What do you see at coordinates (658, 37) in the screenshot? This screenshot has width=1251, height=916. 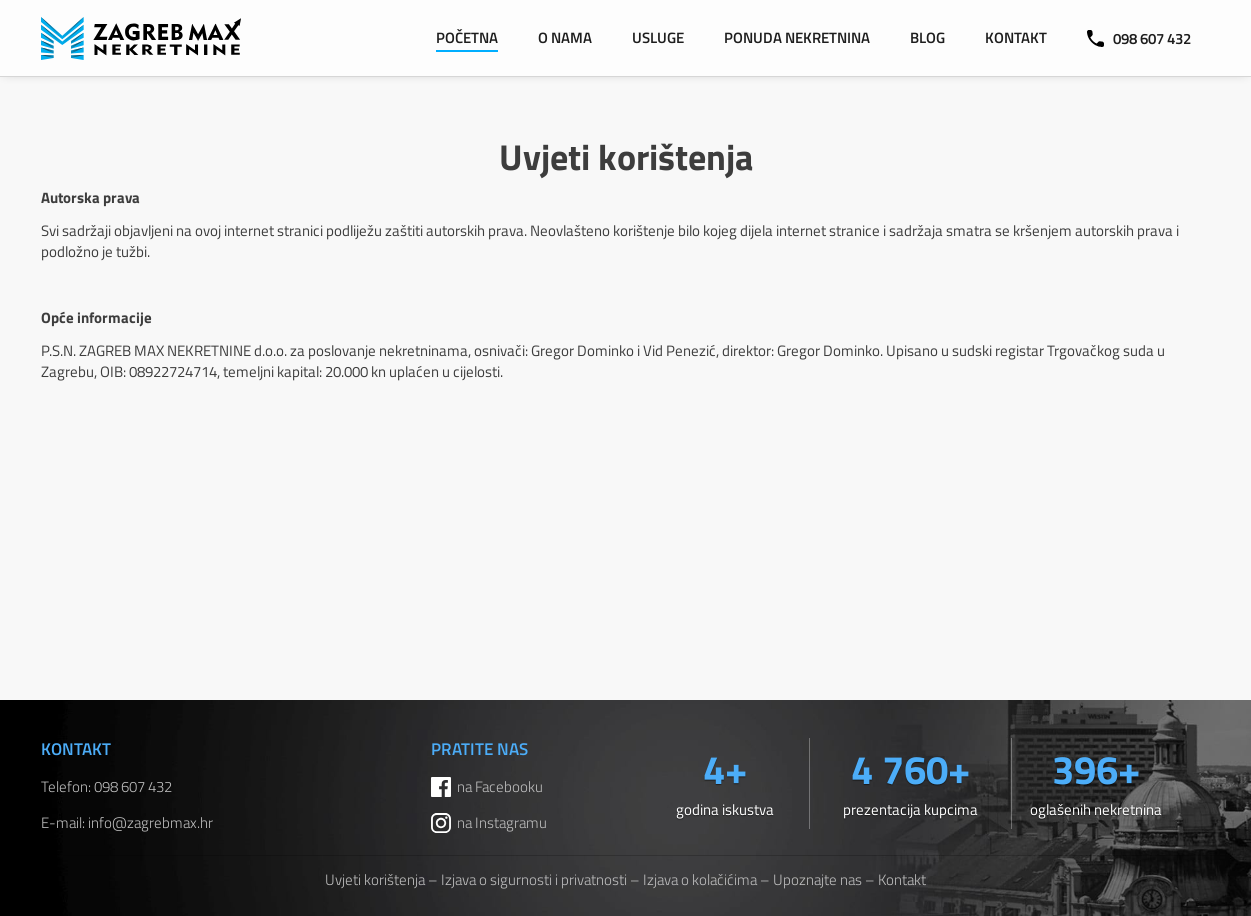 I see `Usluge` at bounding box center [658, 37].